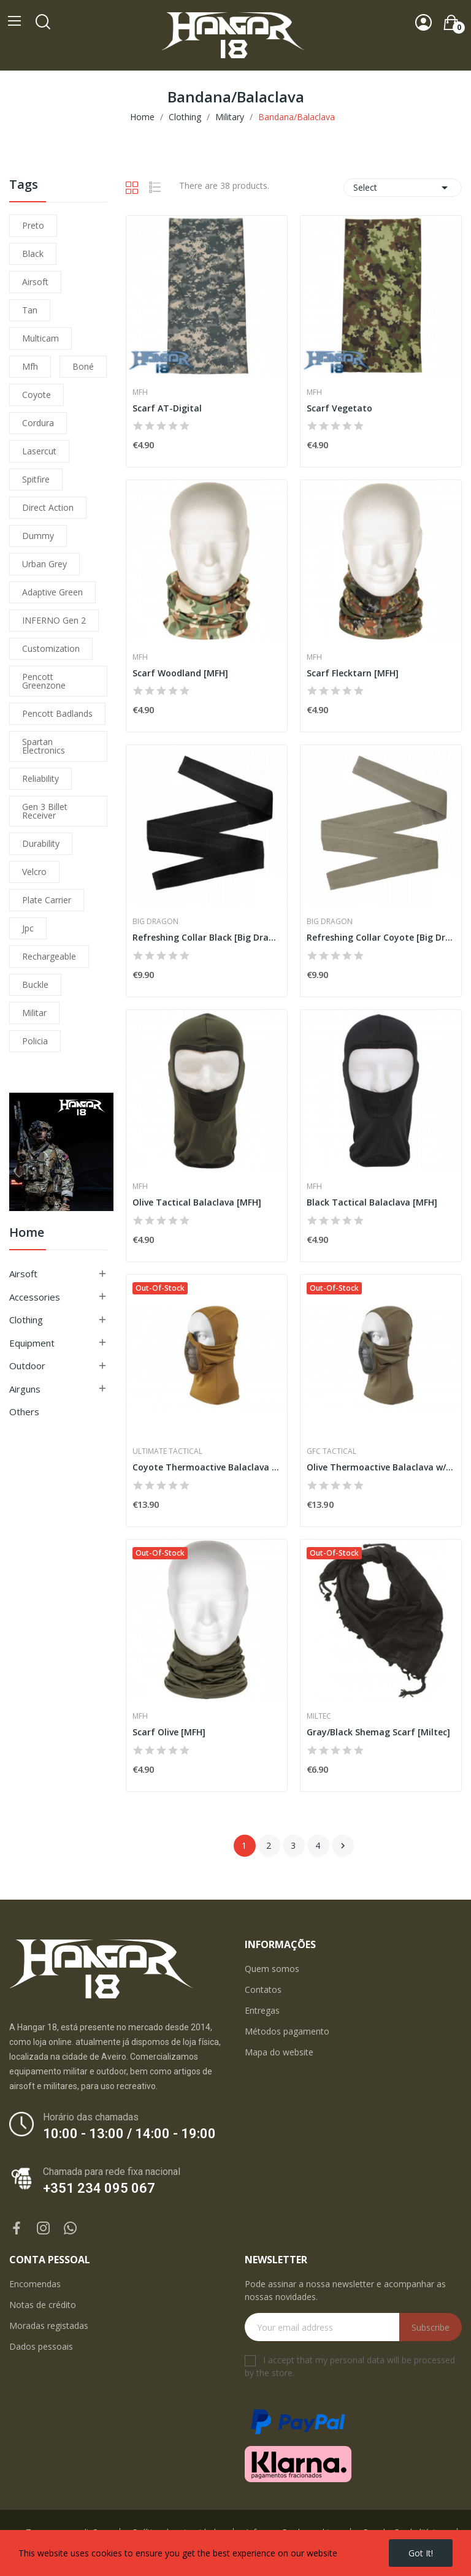 This screenshot has width=471, height=2576. Describe the element at coordinates (34, 1297) in the screenshot. I see `Accessories` at that location.